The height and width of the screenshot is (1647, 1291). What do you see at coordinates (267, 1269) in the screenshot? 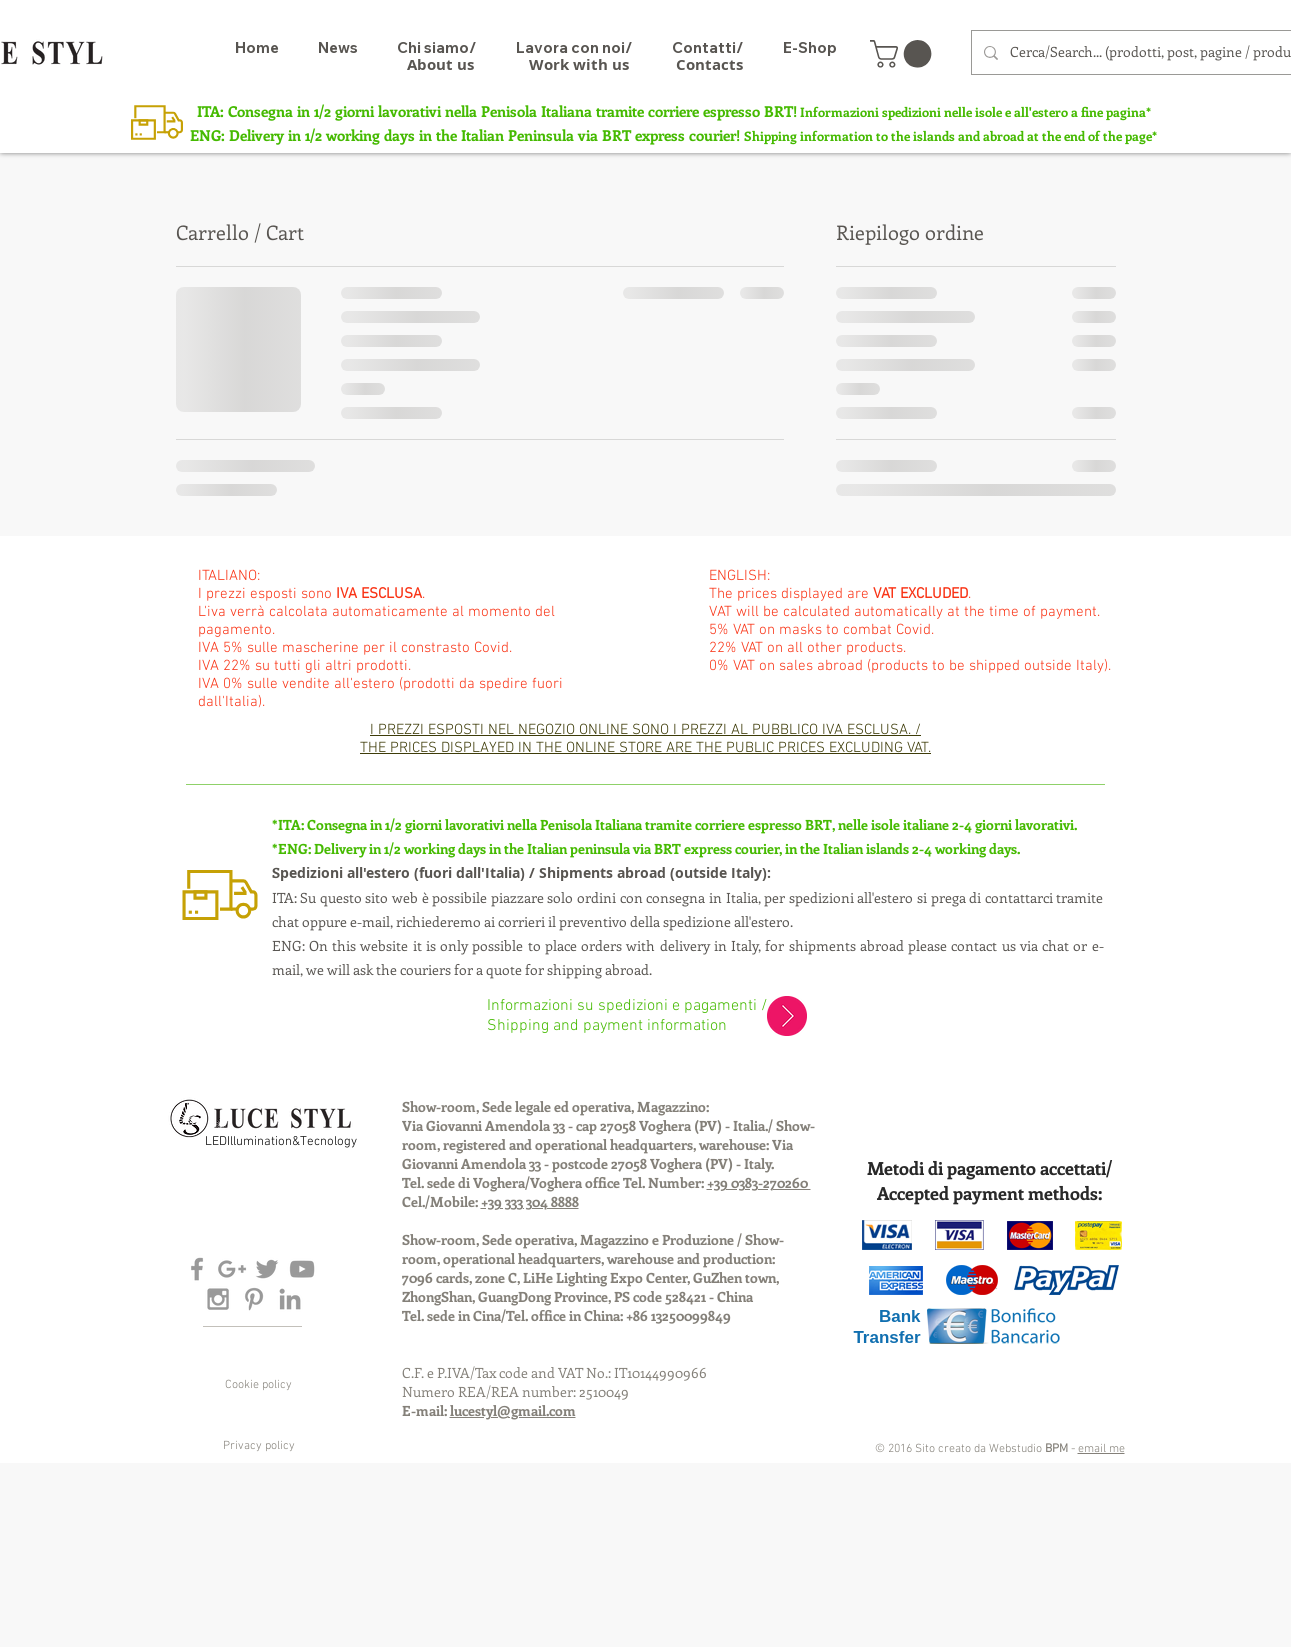
I see `[Grey Twitter Icon]` at bounding box center [267, 1269].